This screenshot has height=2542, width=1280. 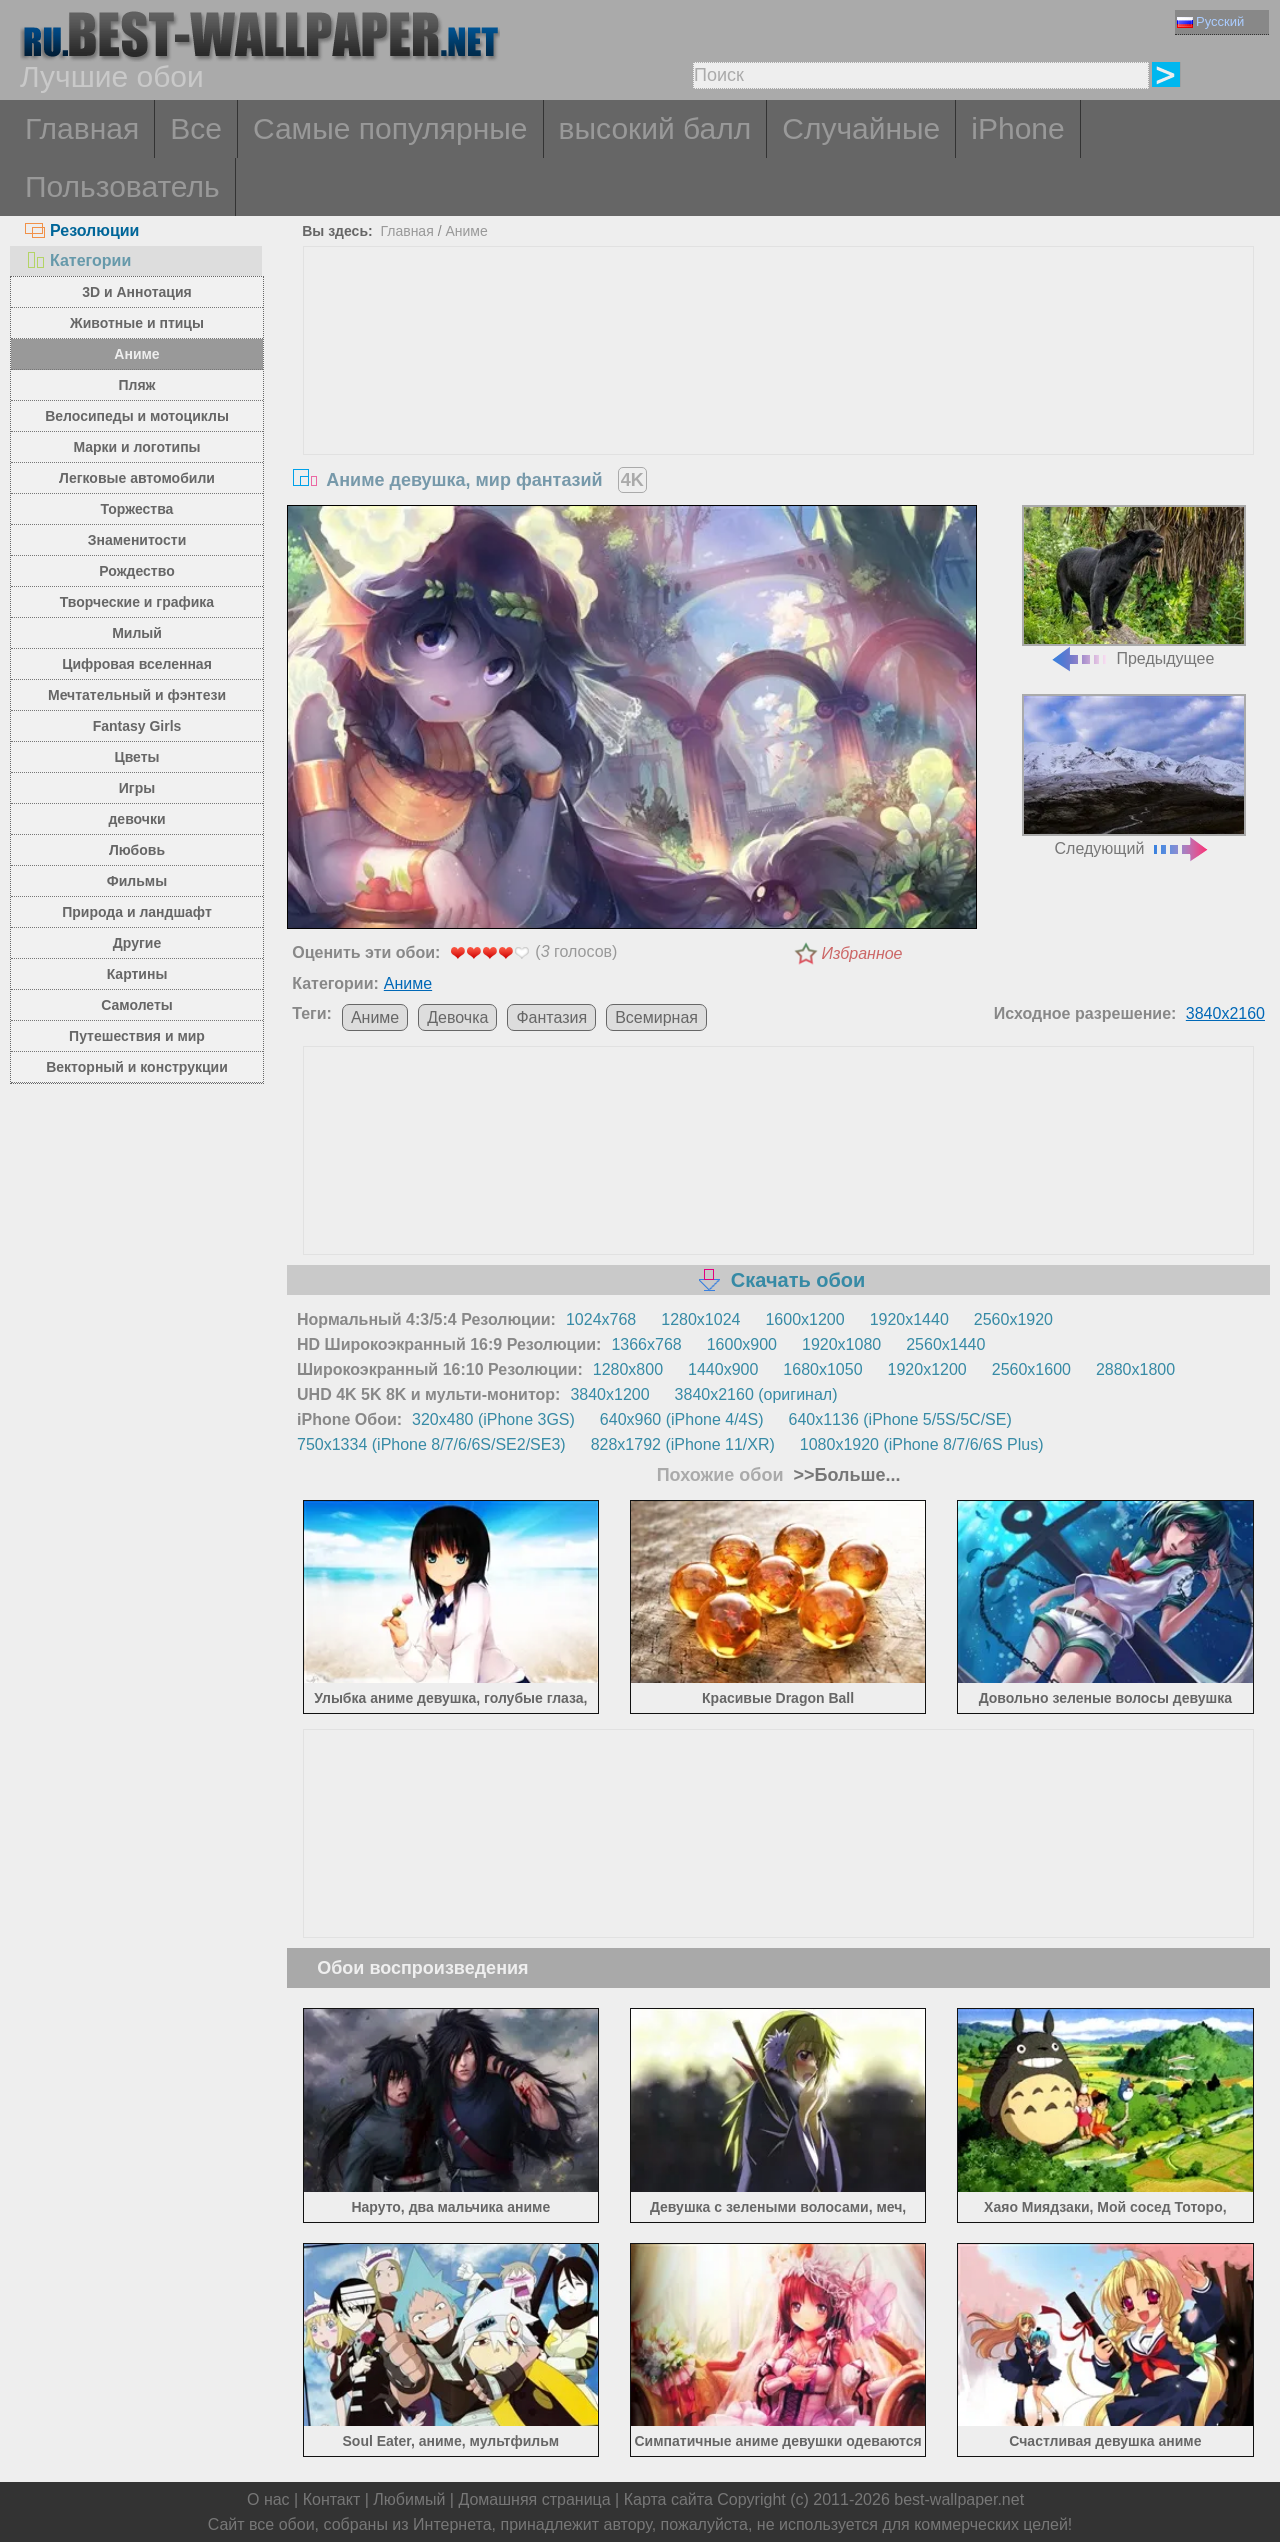 I want to click on Творческие и графика, so click(x=137, y=602).